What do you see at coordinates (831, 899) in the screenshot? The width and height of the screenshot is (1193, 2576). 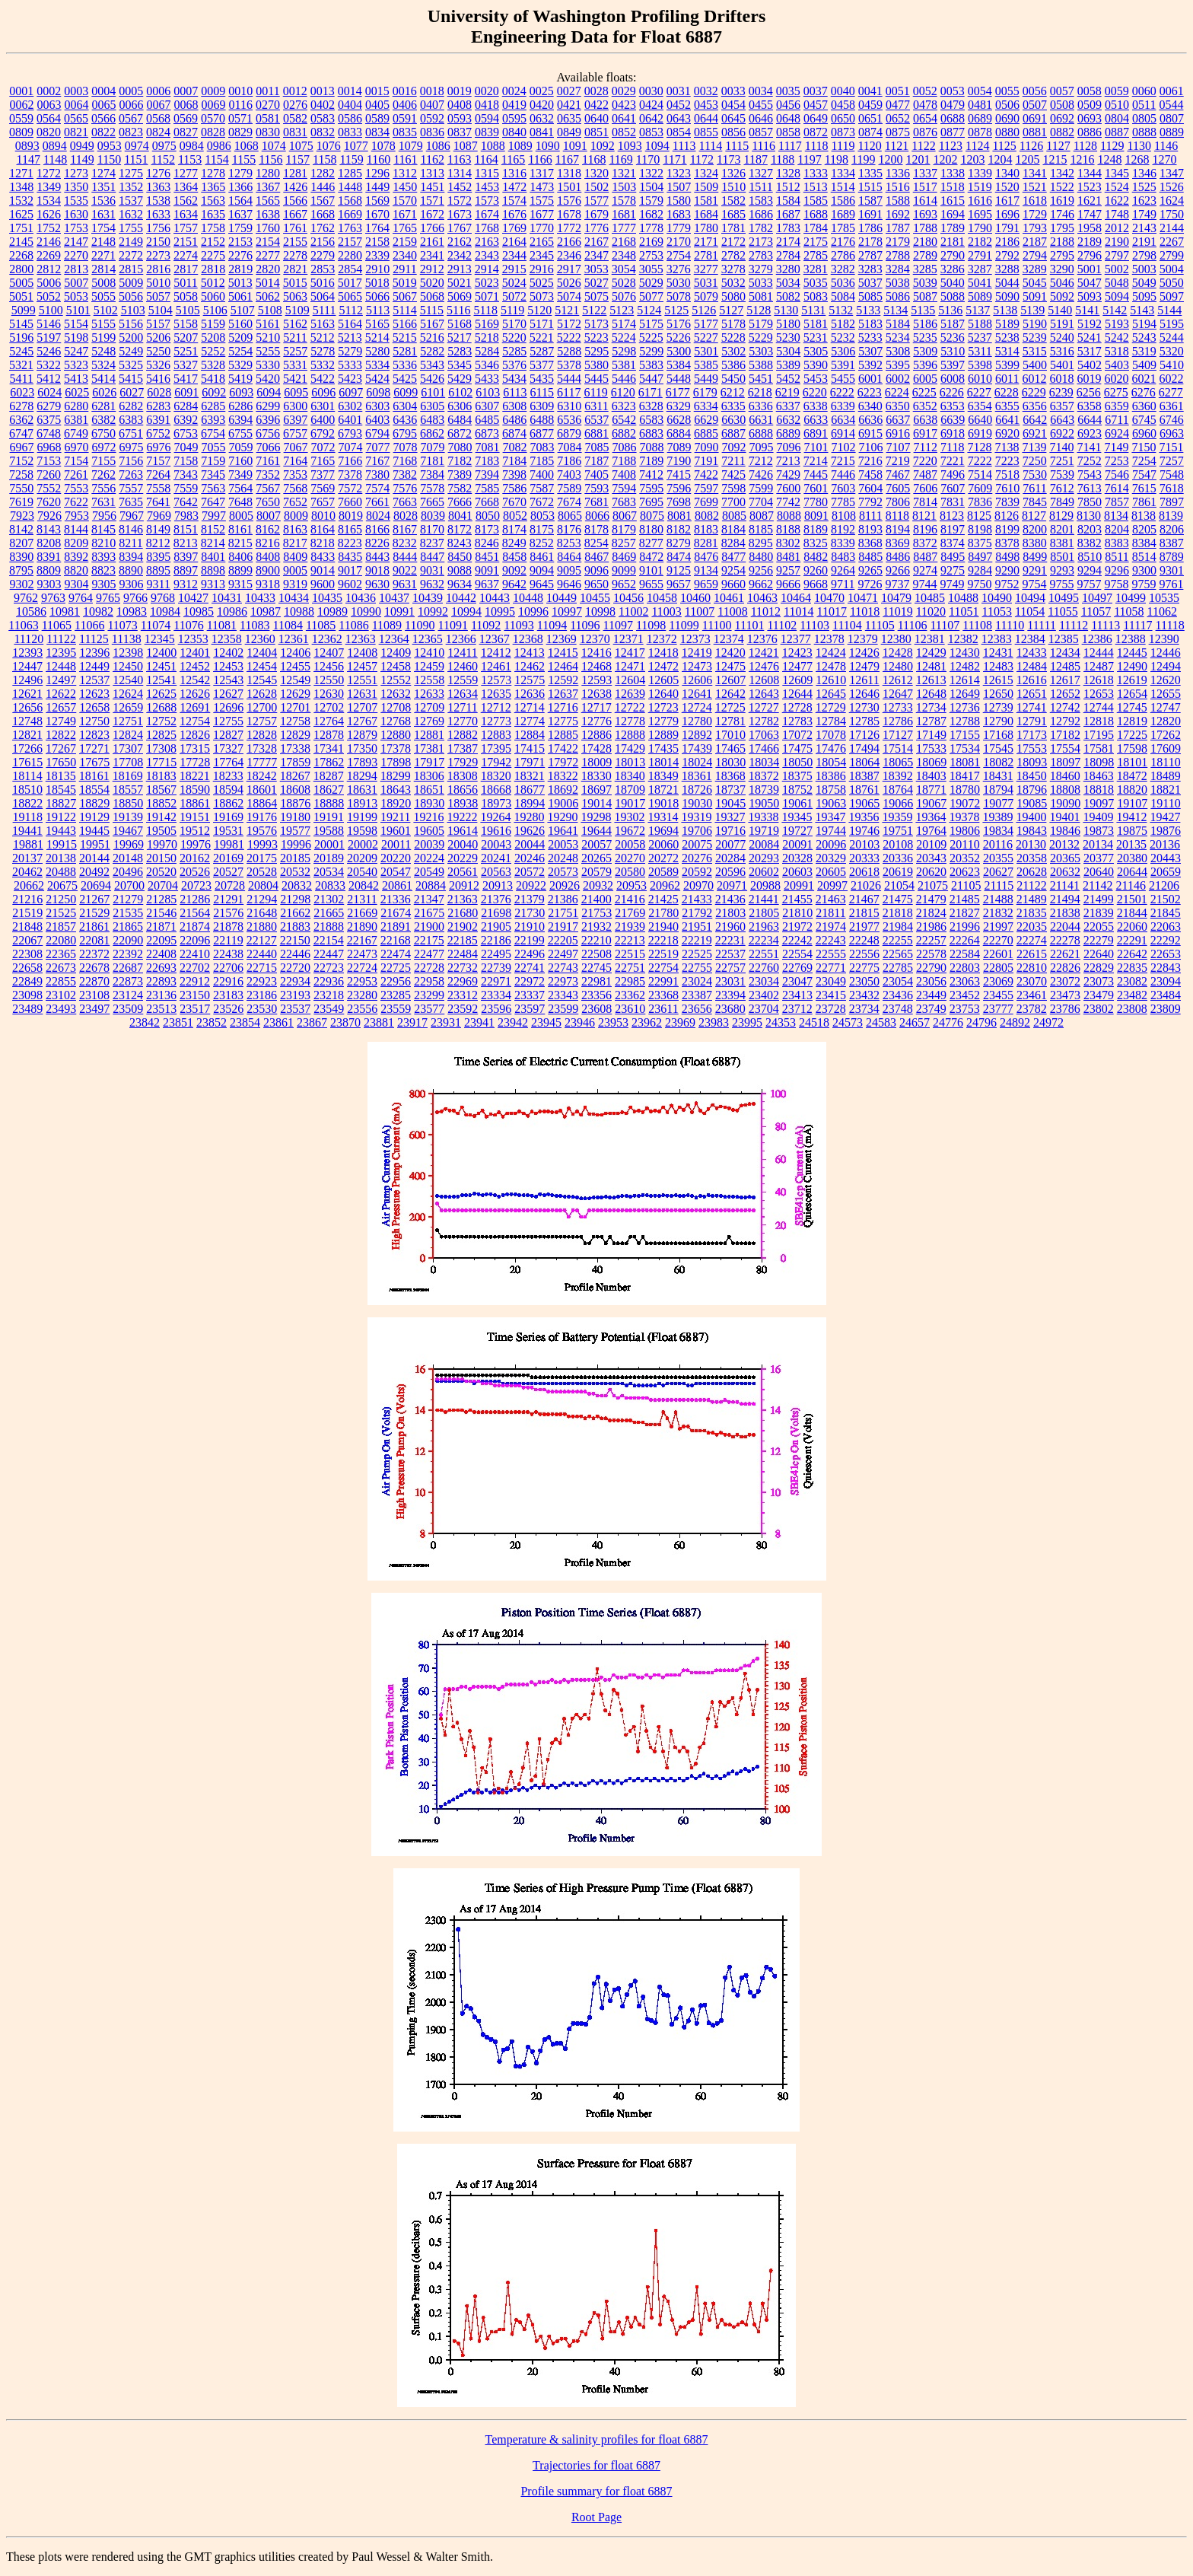 I see `21463` at bounding box center [831, 899].